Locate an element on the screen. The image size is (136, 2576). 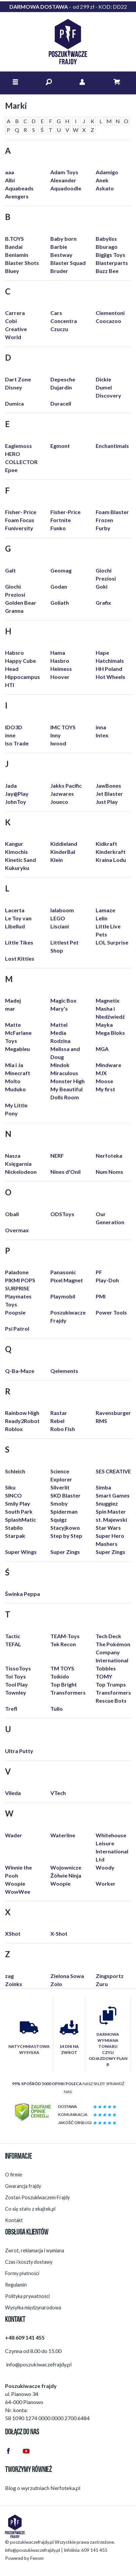
Silverlit is located at coordinates (60, 1487).